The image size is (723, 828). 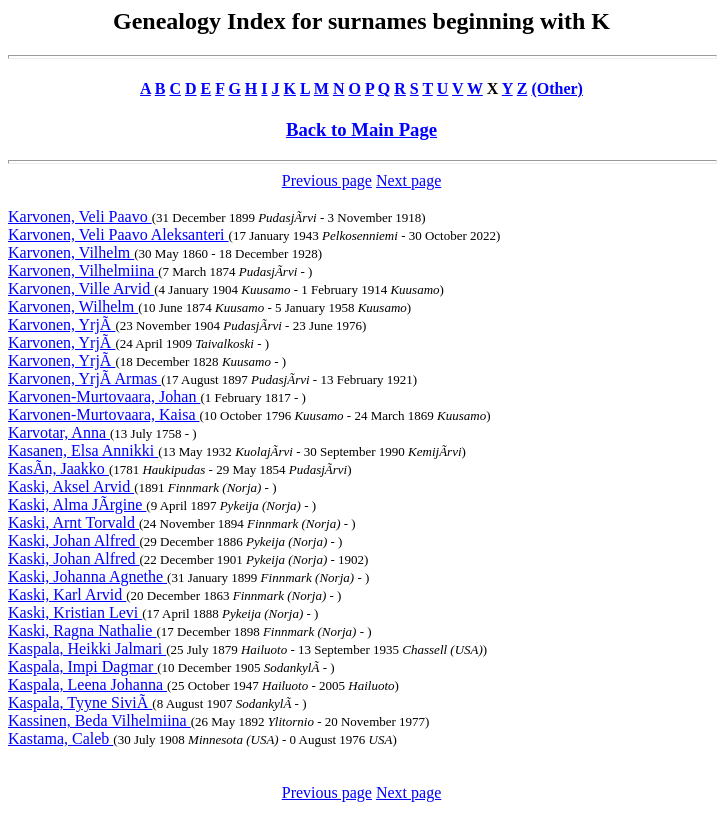 I want to click on Karvonen, Vilhelmiina, so click(x=83, y=270).